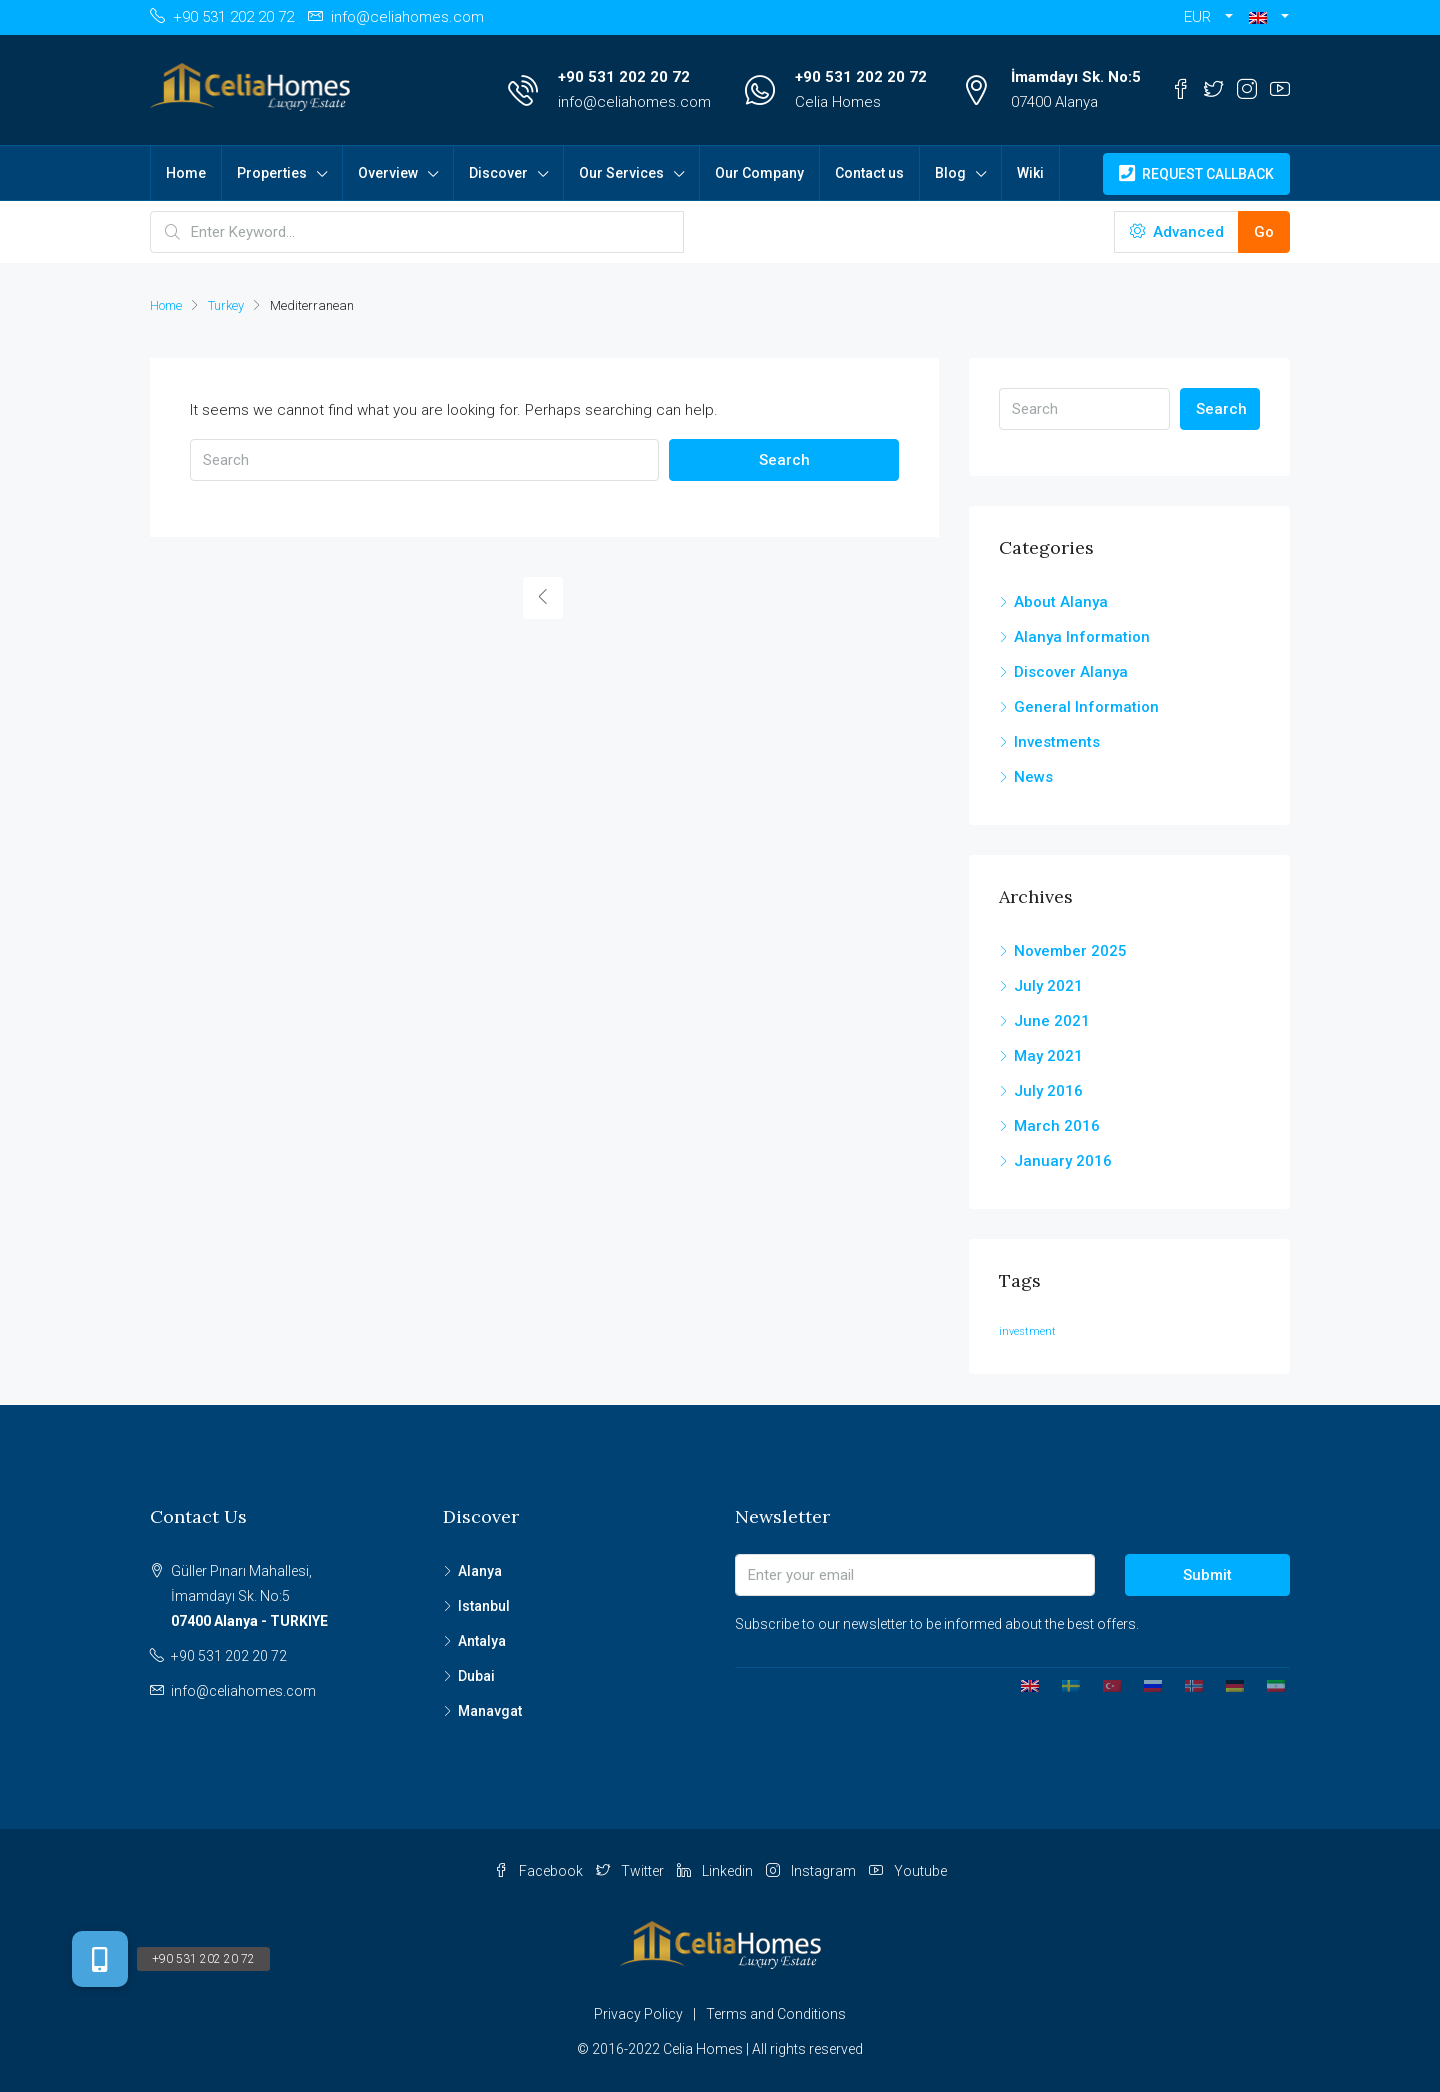  I want to click on Facebook, so click(540, 1871).